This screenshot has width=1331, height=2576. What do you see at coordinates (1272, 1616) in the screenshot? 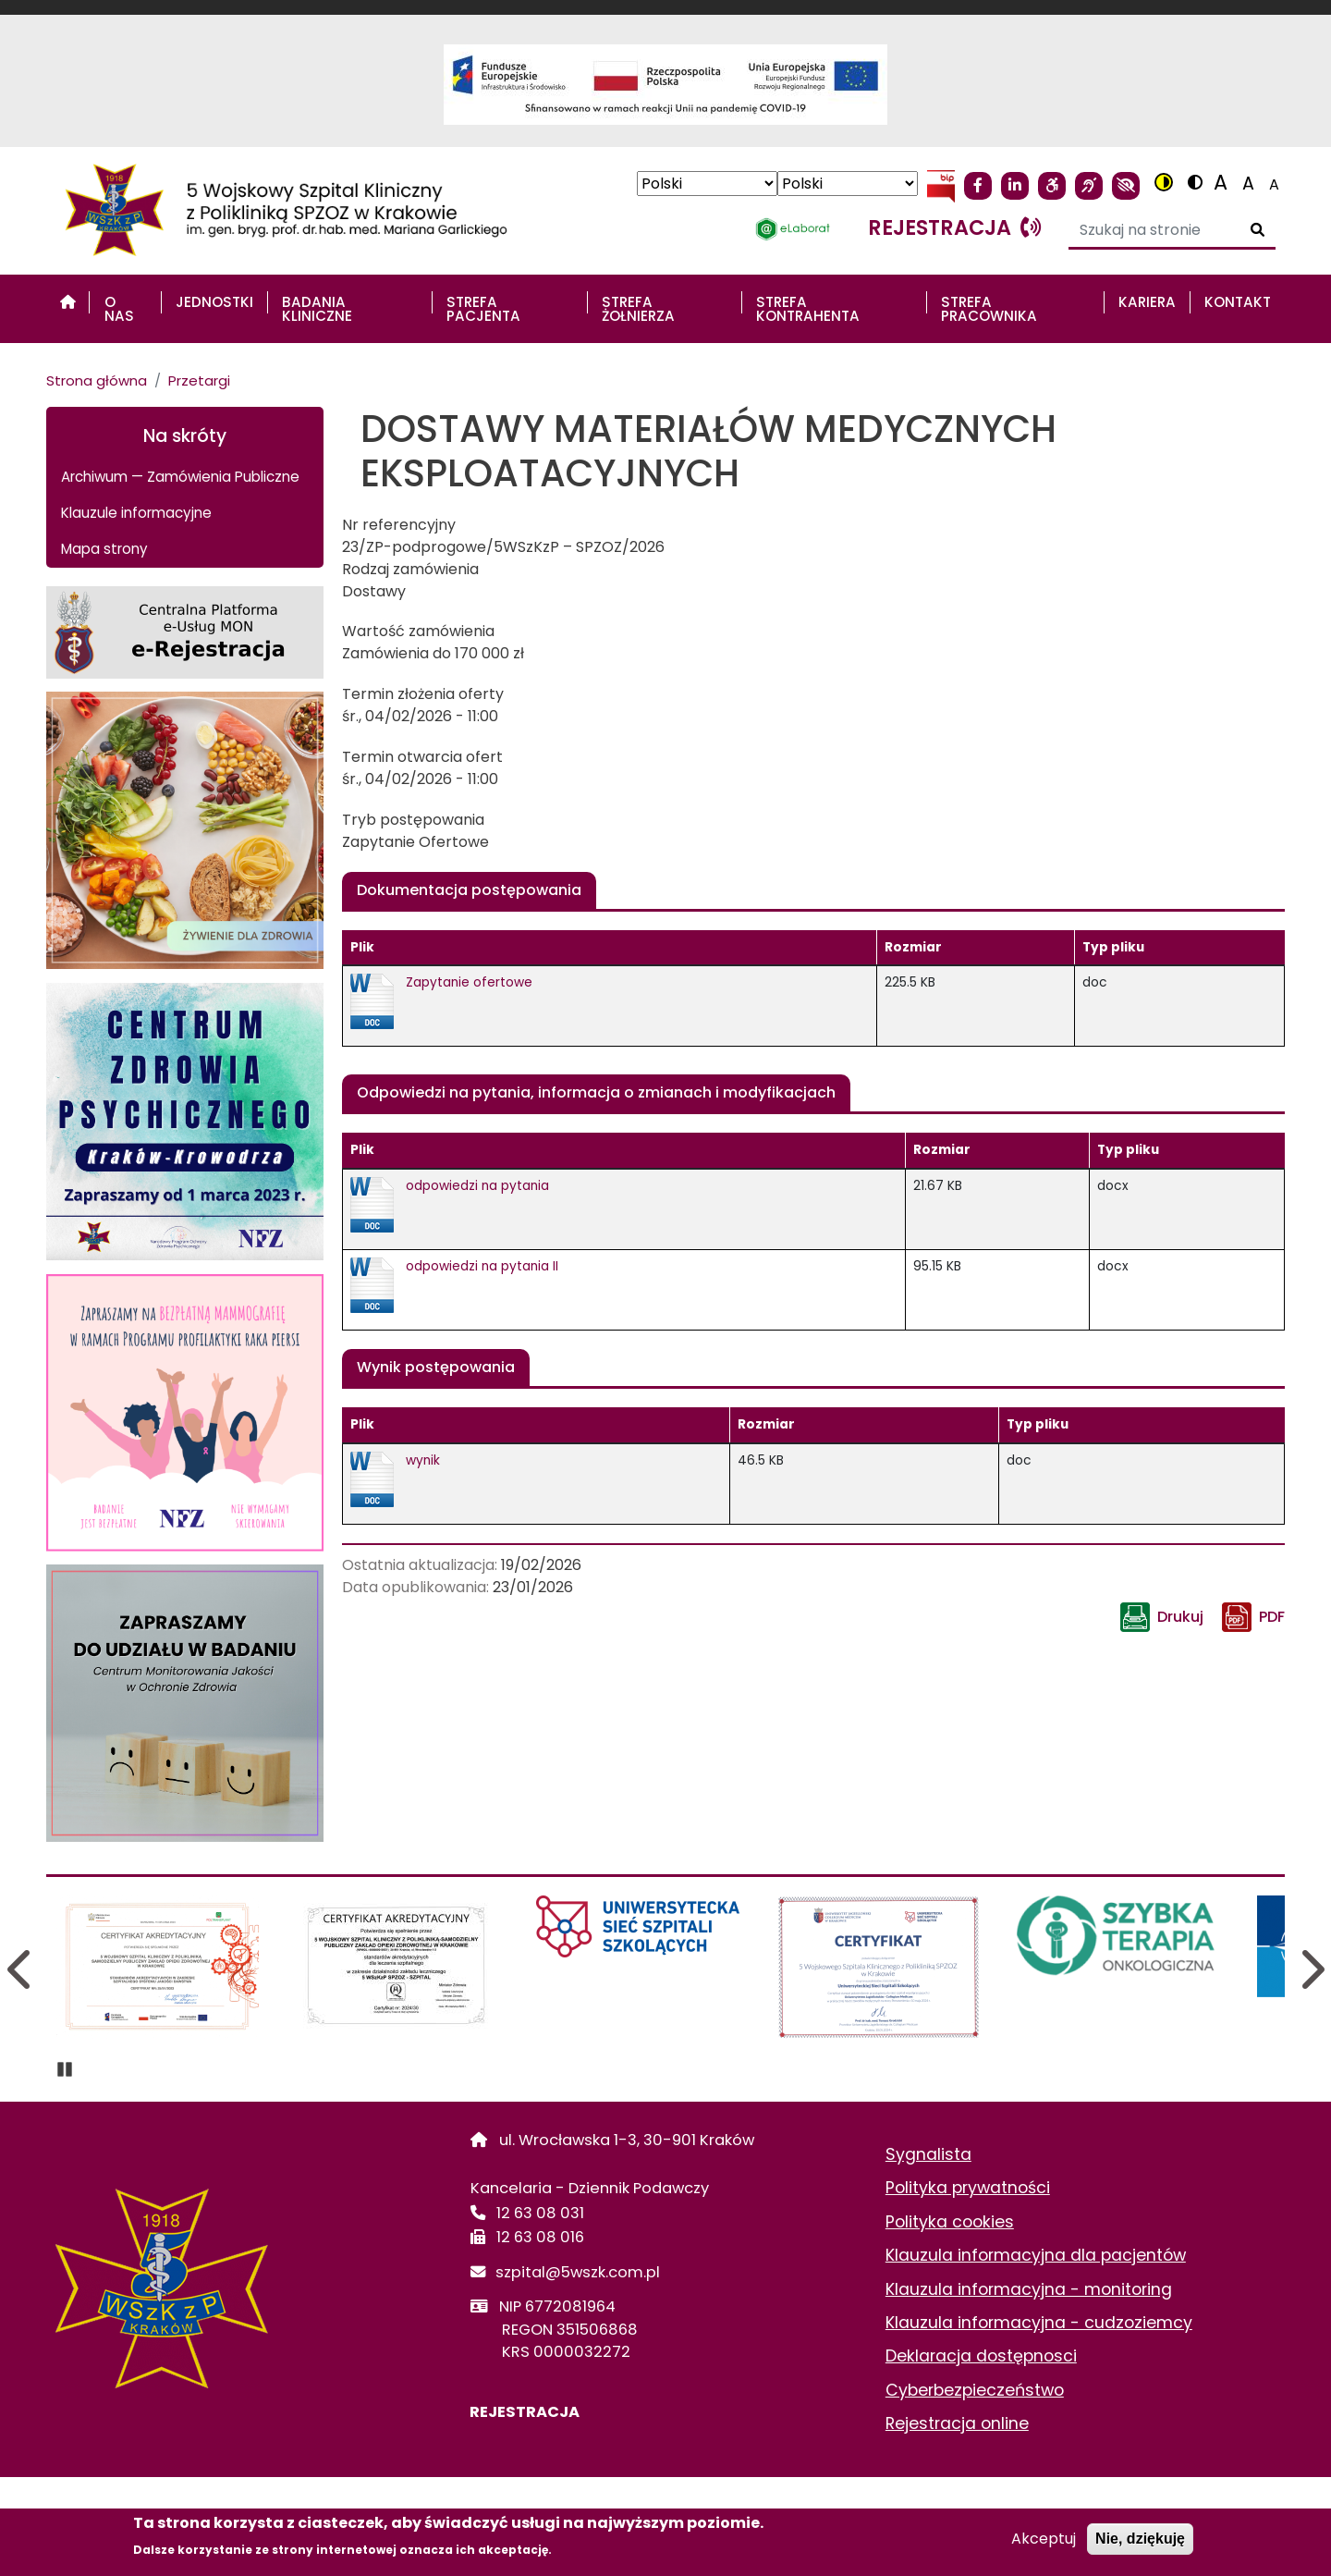
I see `PDF` at bounding box center [1272, 1616].